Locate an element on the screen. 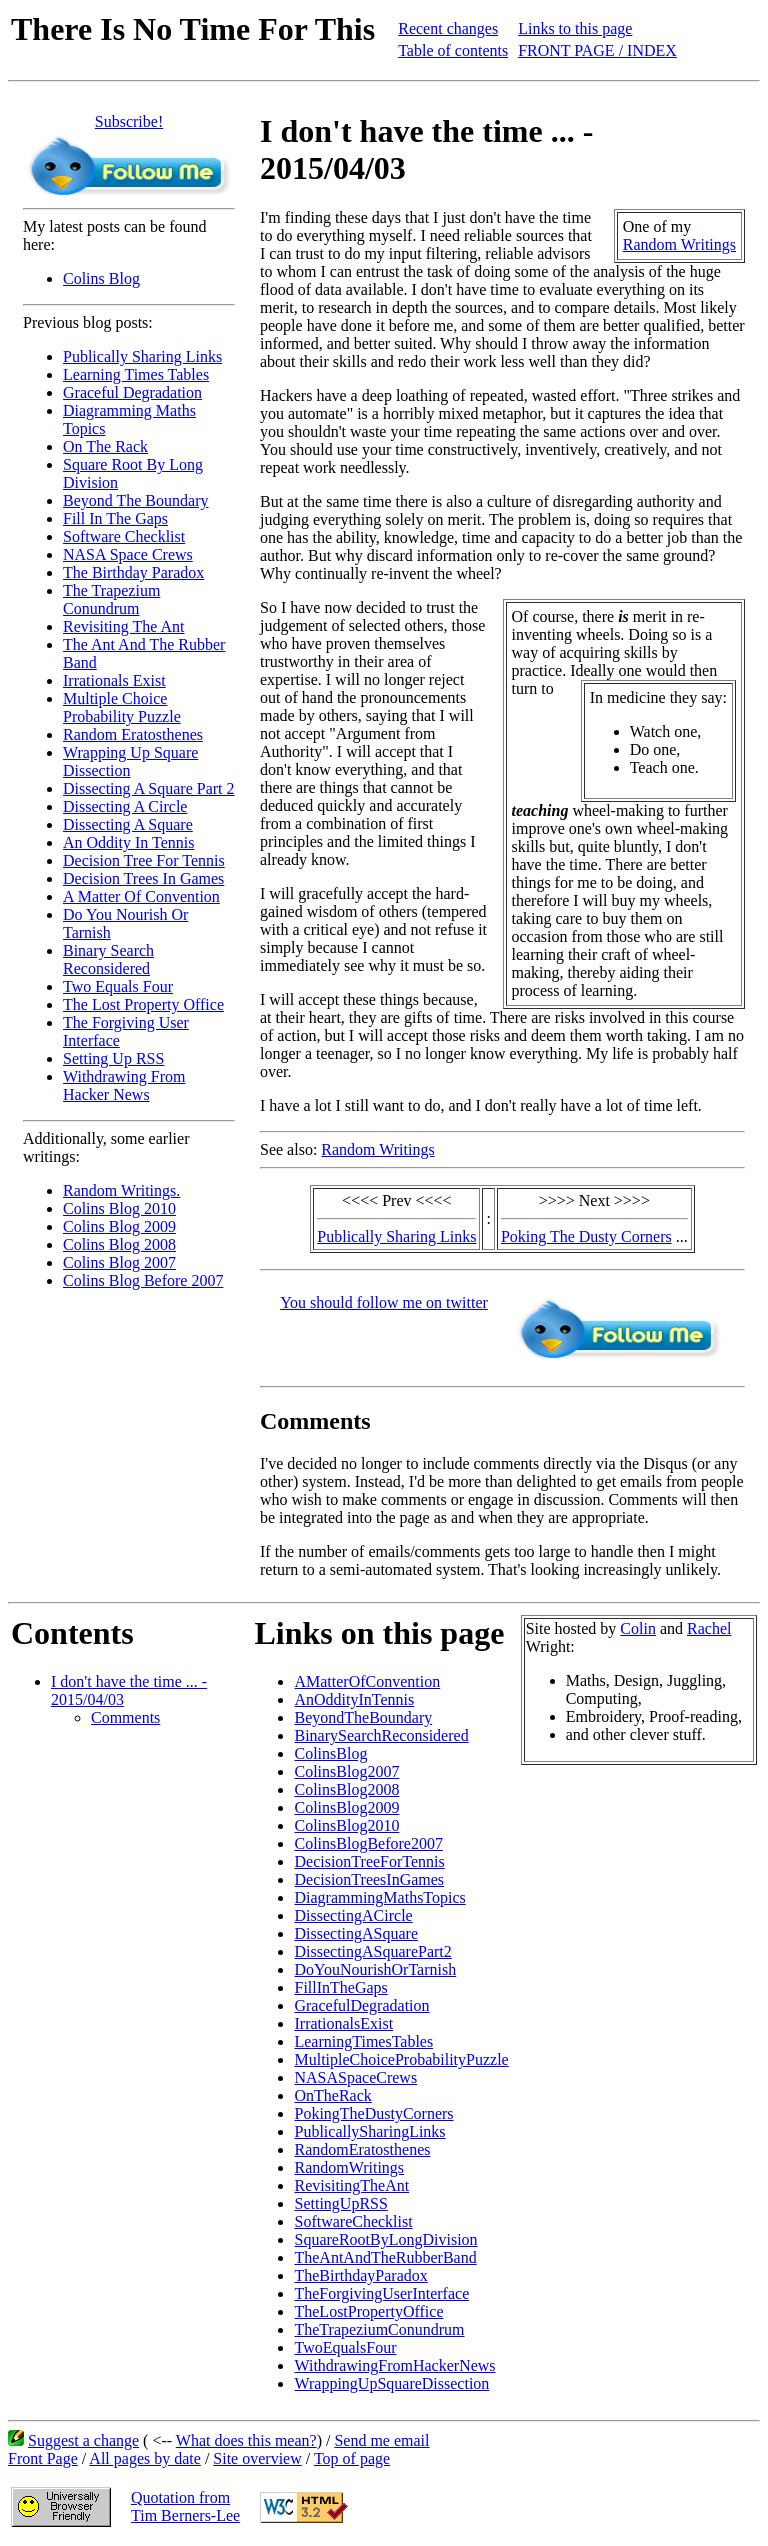  TheLostPropertyOffice is located at coordinates (368, 2311).